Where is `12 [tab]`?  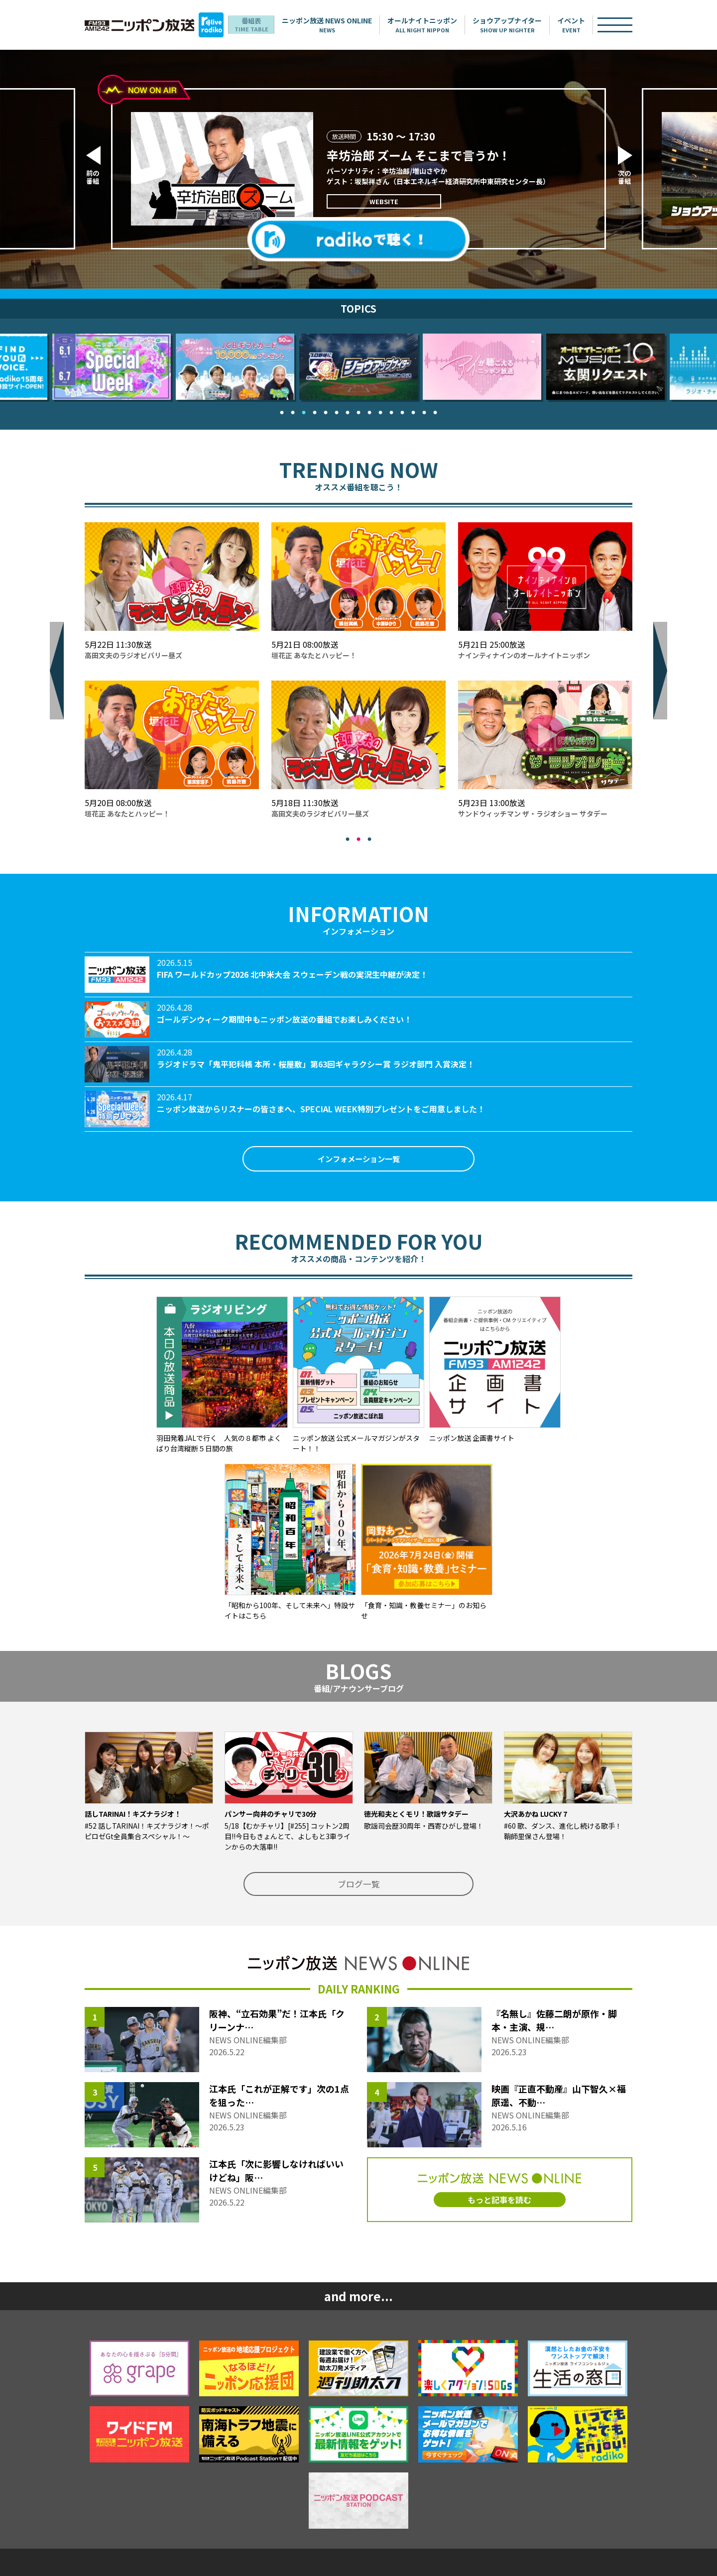 12 [tab] is located at coordinates (402, 412).